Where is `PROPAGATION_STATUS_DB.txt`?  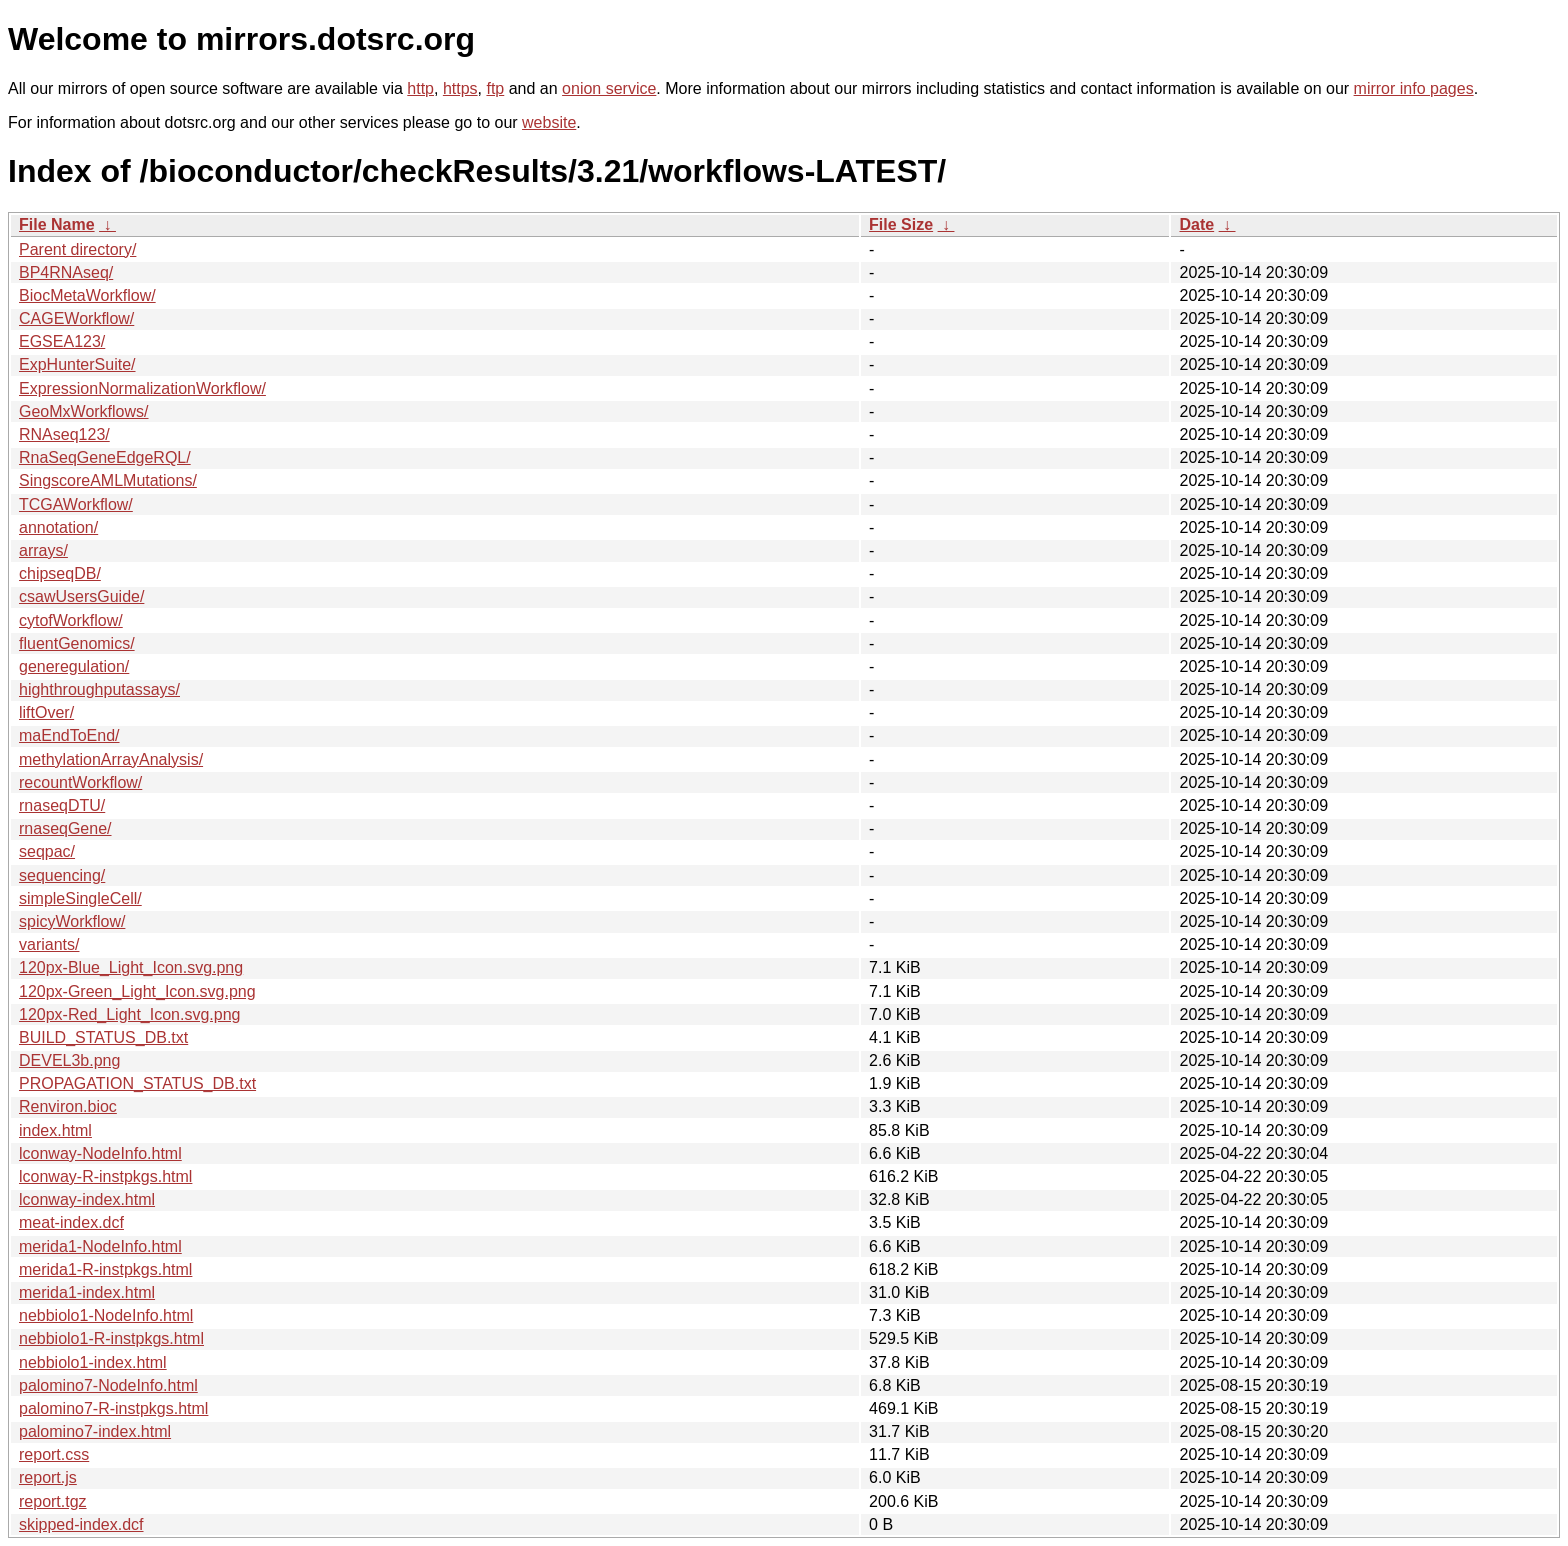
PROPAGATION_STATUS_DB.txt is located at coordinates (137, 1083).